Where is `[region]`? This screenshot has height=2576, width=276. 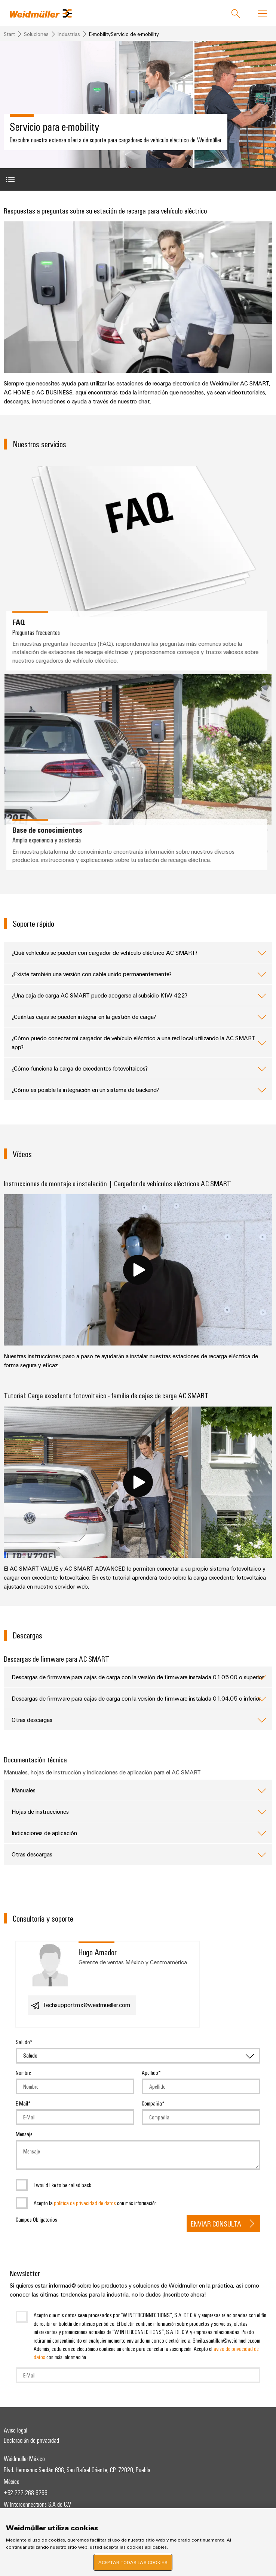
[region] is located at coordinates (138, 2542).